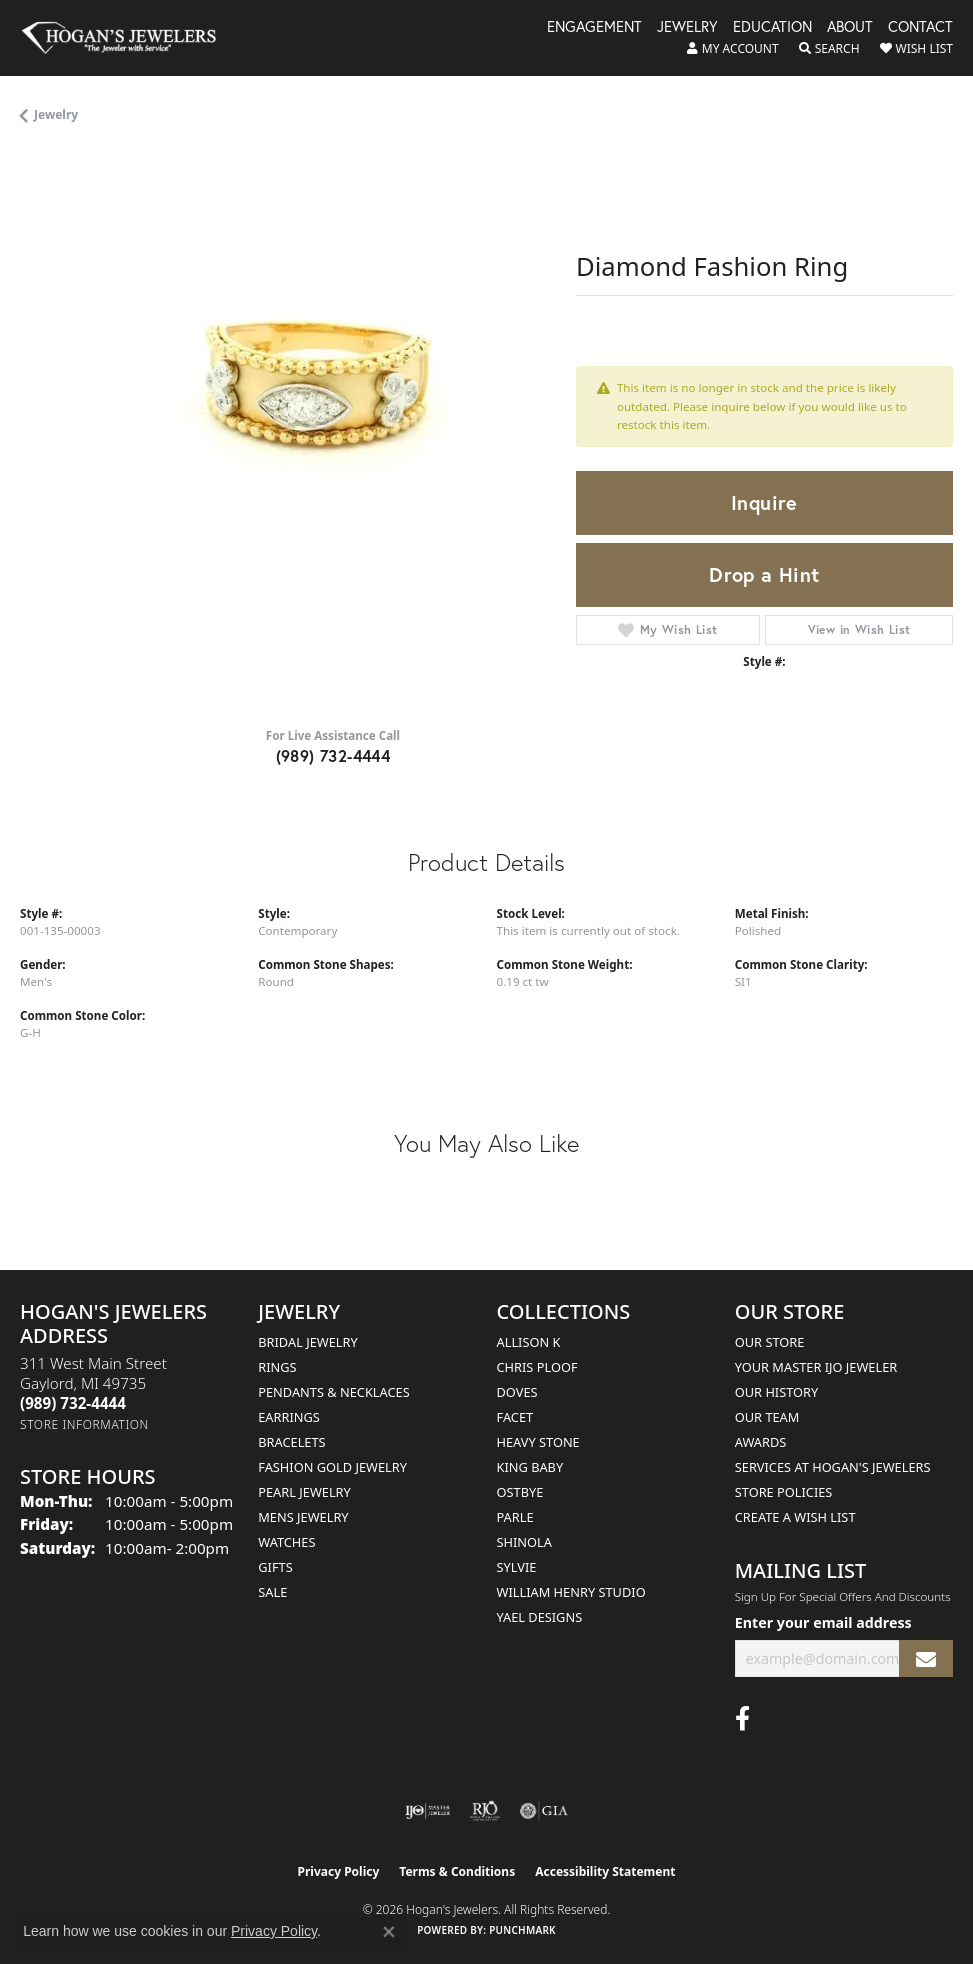 The height and width of the screenshot is (1964, 973). I want to click on Pearl Jewelry [menuitem], so click(304, 1492).